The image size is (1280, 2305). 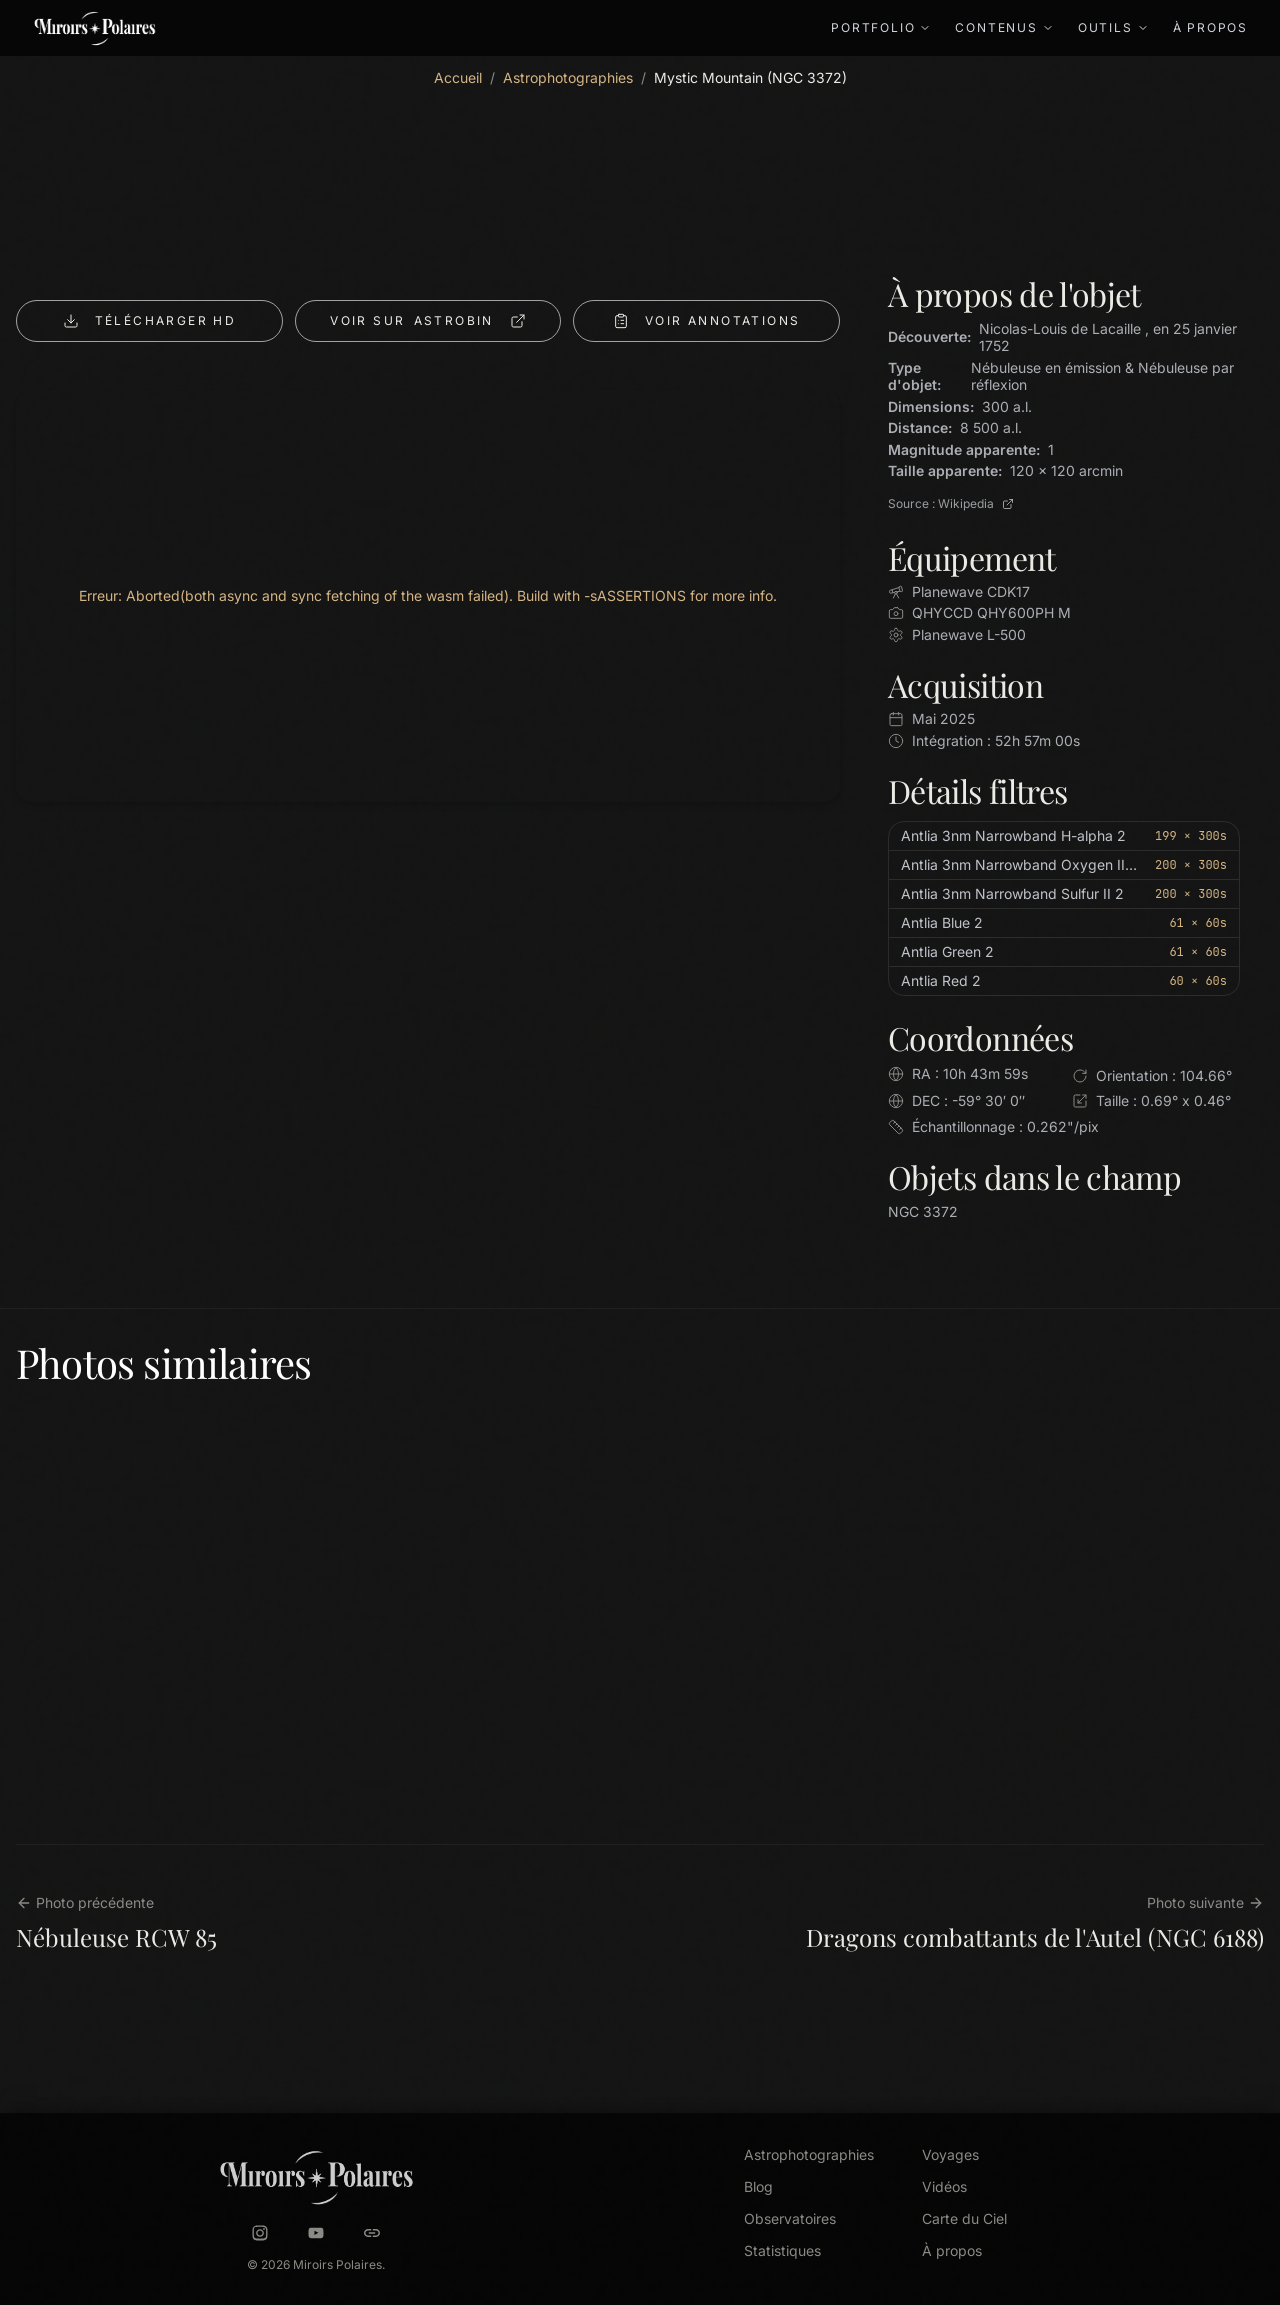 I want to click on Outils, so click(x=1113, y=27).